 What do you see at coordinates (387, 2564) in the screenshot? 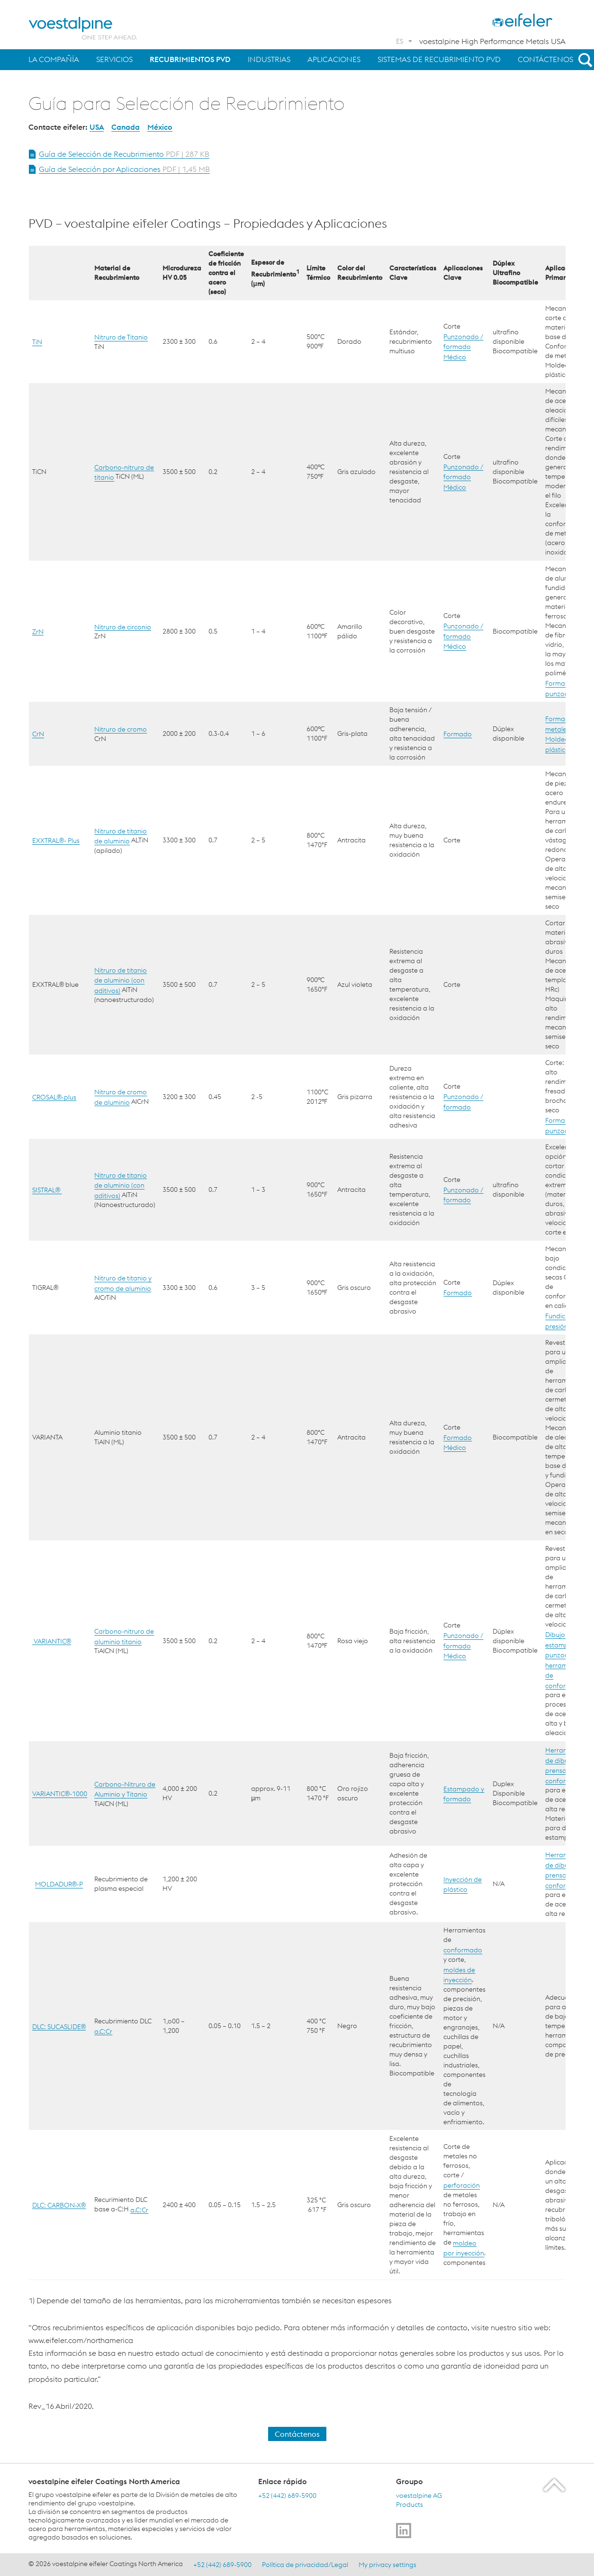
I see `My privacy settings` at bounding box center [387, 2564].